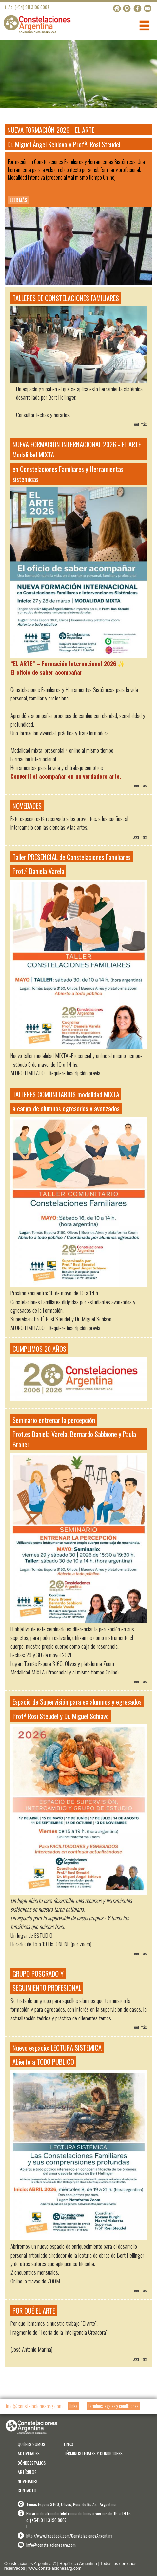  I want to click on LEER MÁS, so click(18, 199).